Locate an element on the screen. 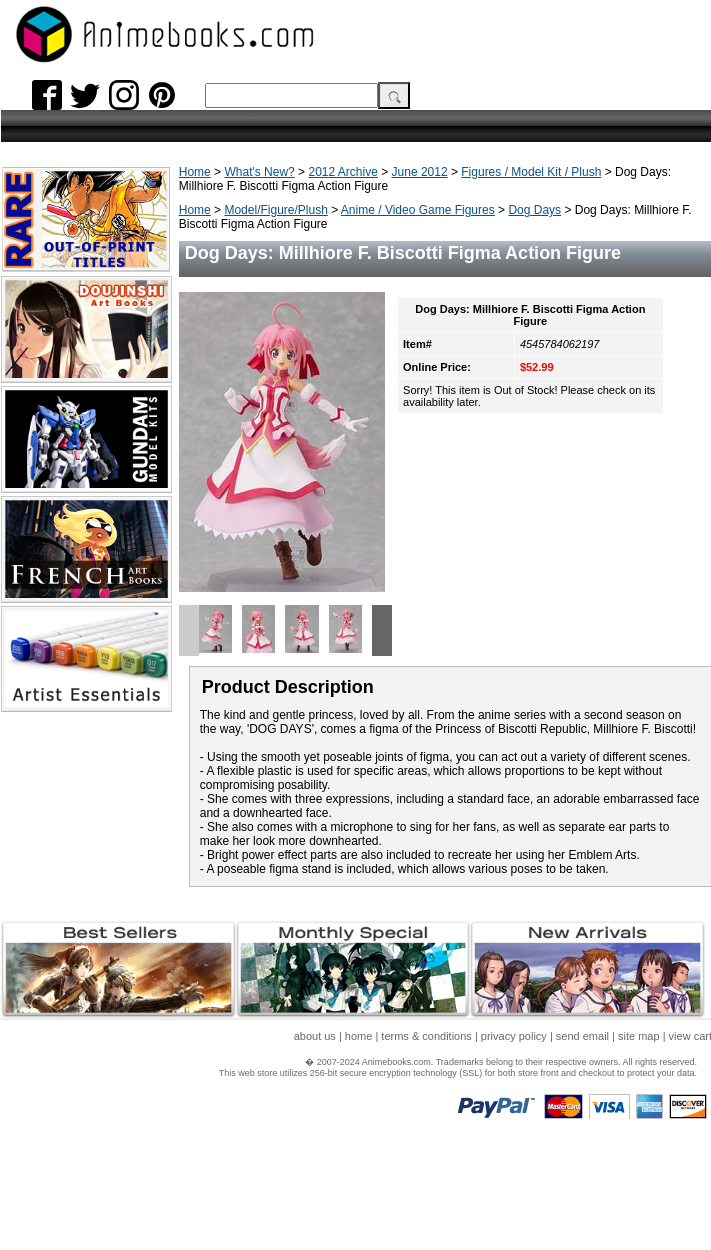  send email is located at coordinates (582, 1165).